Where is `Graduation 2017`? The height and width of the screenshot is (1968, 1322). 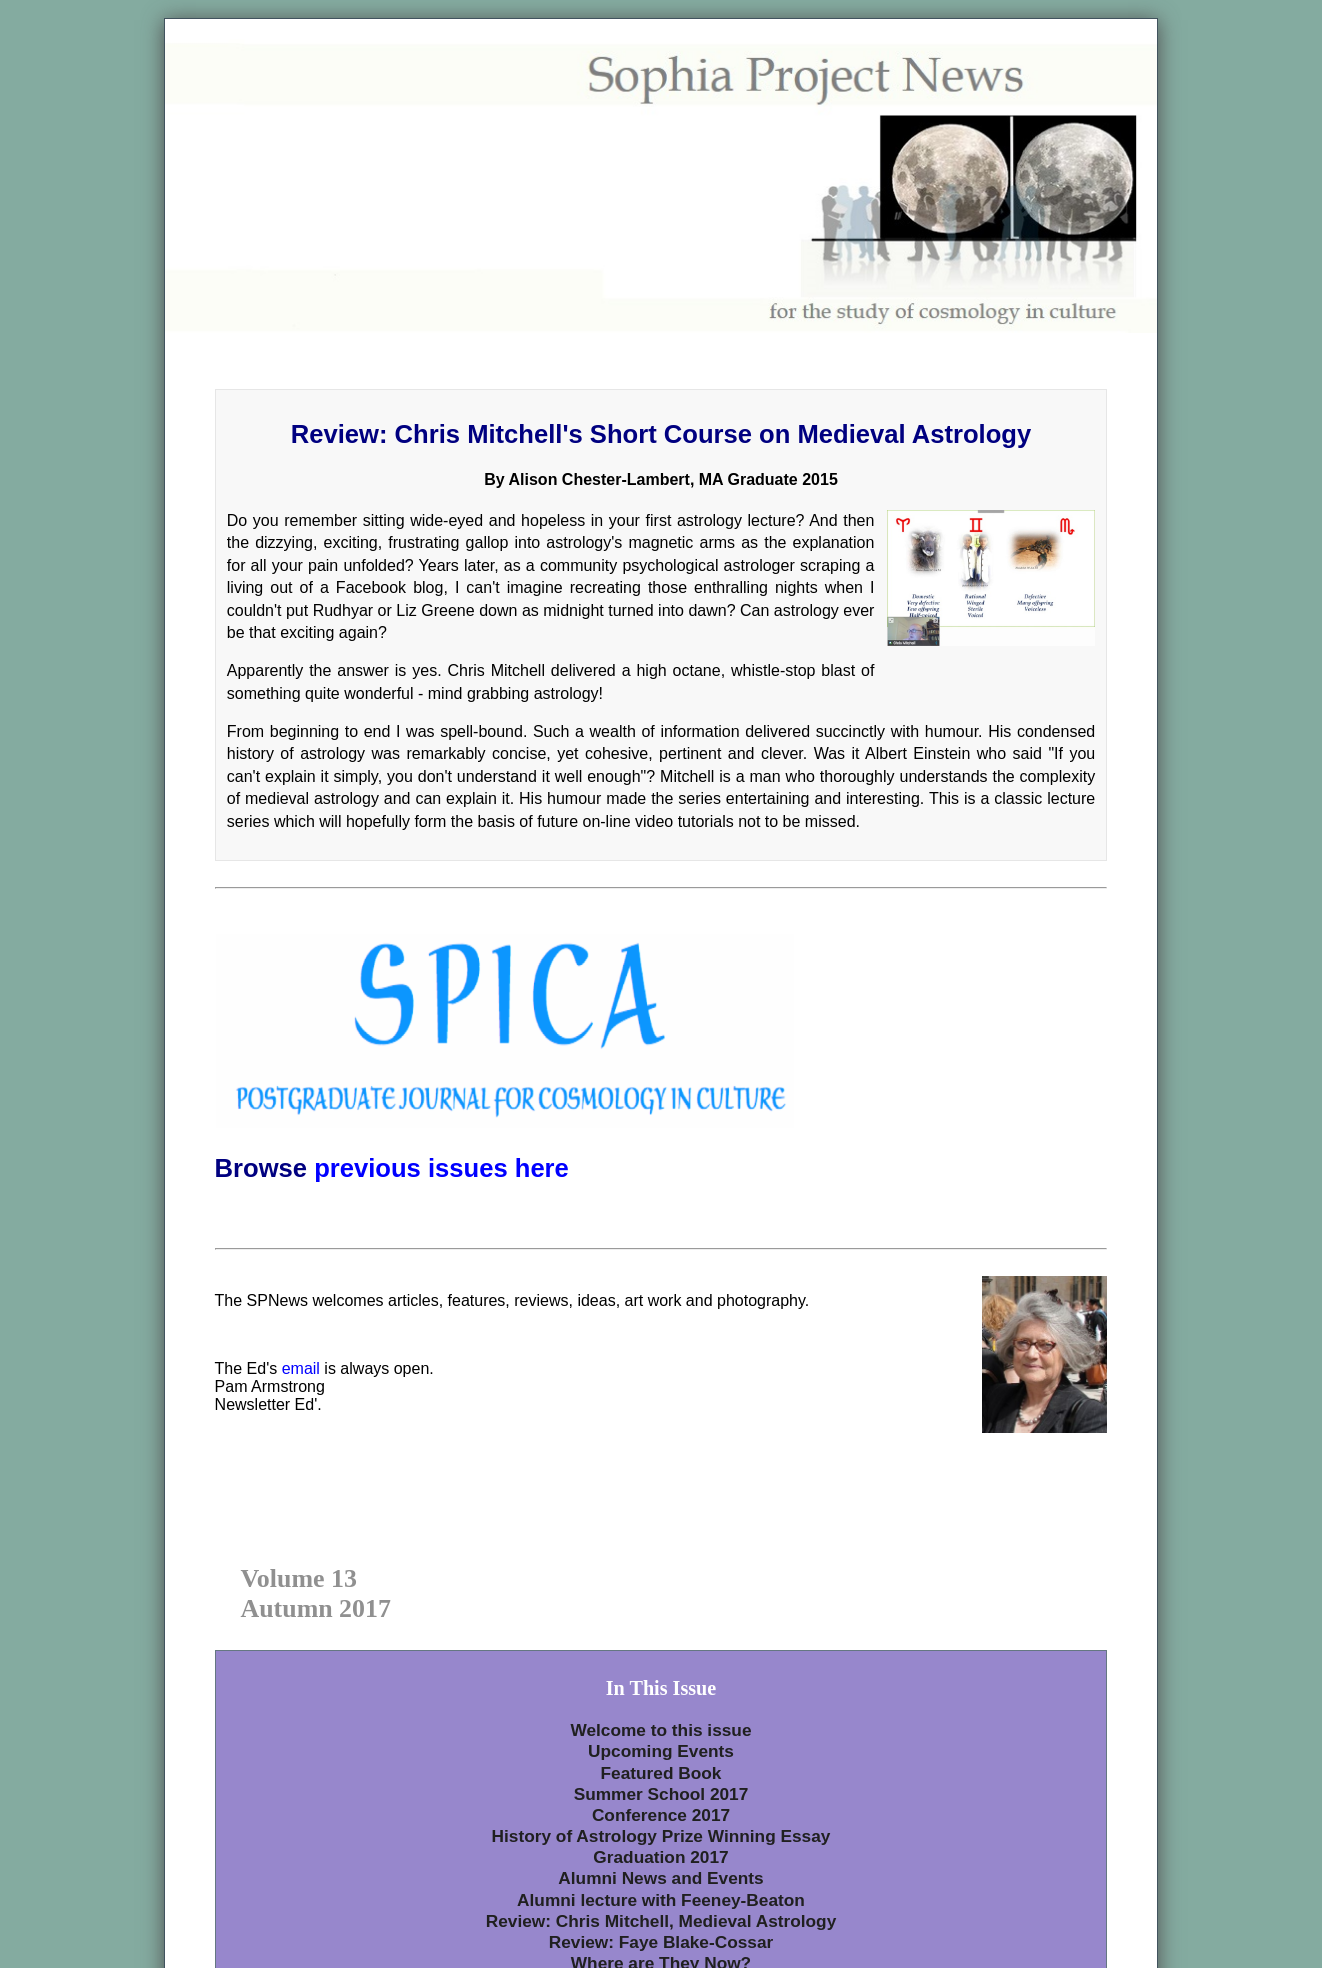
Graduation 2017 is located at coordinates (660, 1857).